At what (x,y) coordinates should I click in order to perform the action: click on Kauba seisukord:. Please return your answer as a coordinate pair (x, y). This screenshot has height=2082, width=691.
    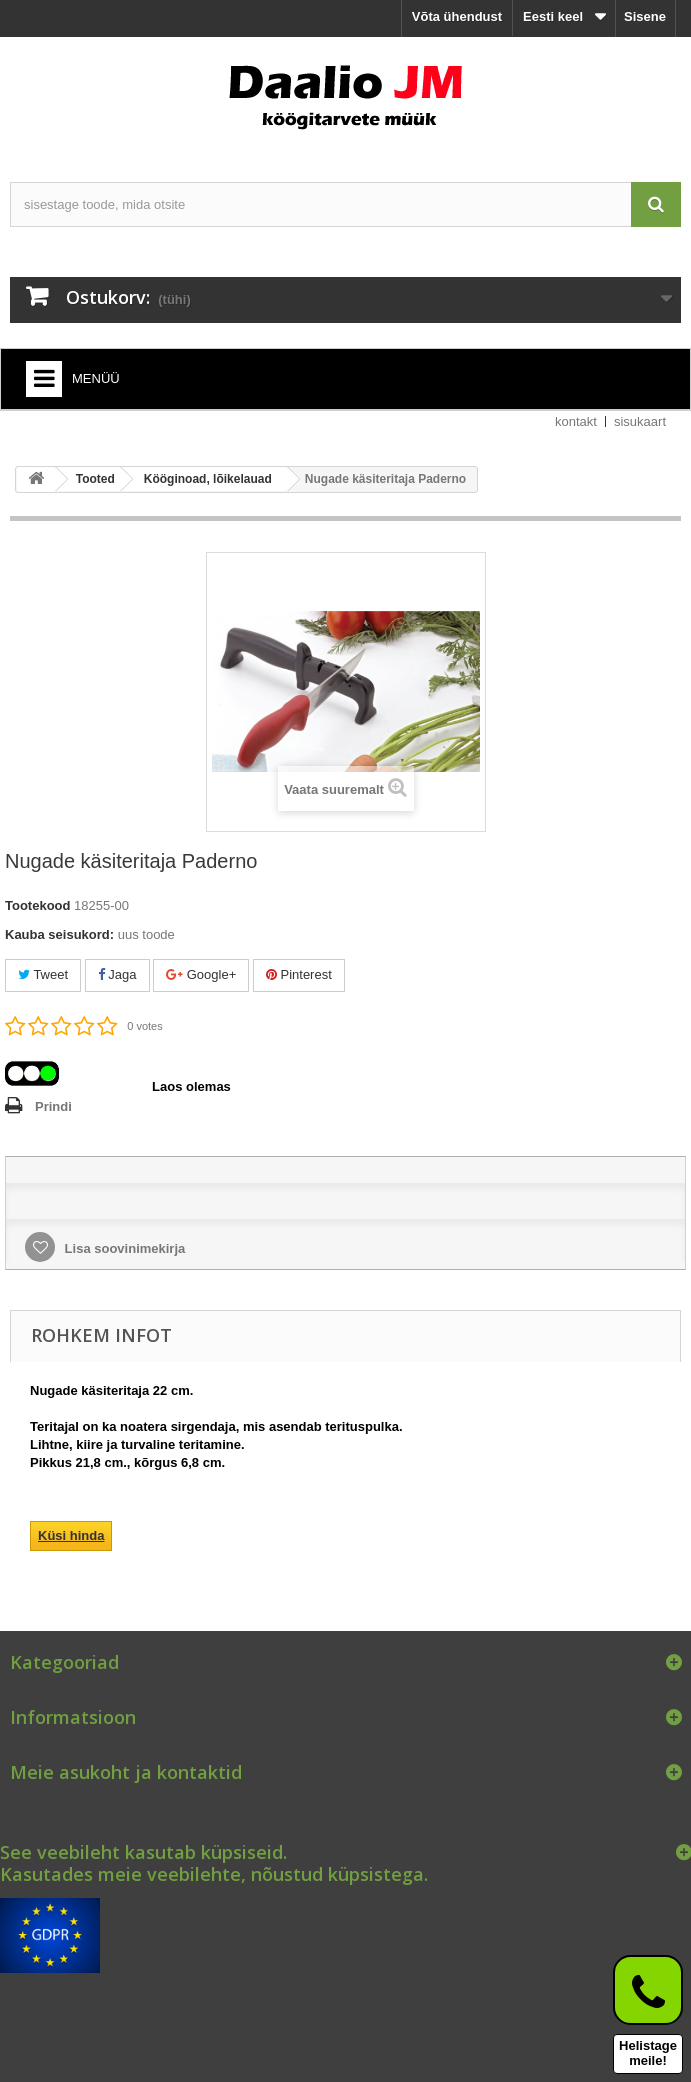
    Looking at the image, I should click on (59, 934).